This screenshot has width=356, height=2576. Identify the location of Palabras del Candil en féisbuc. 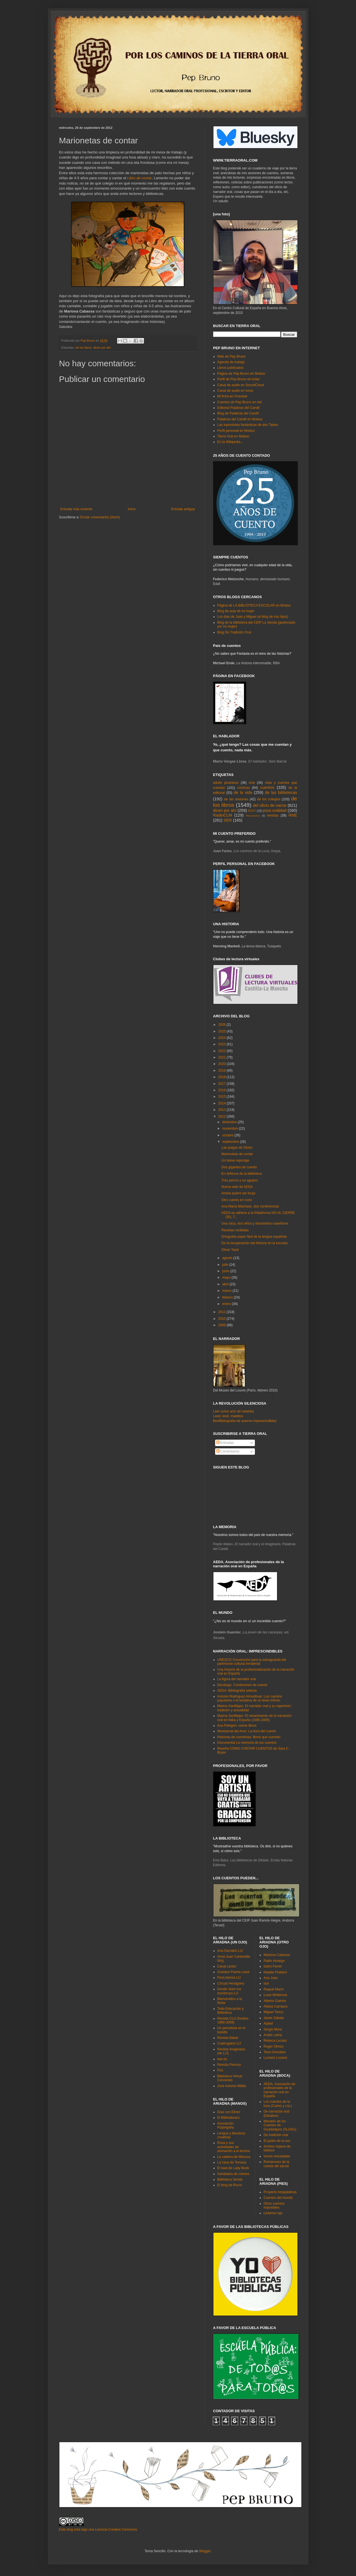
(240, 419).